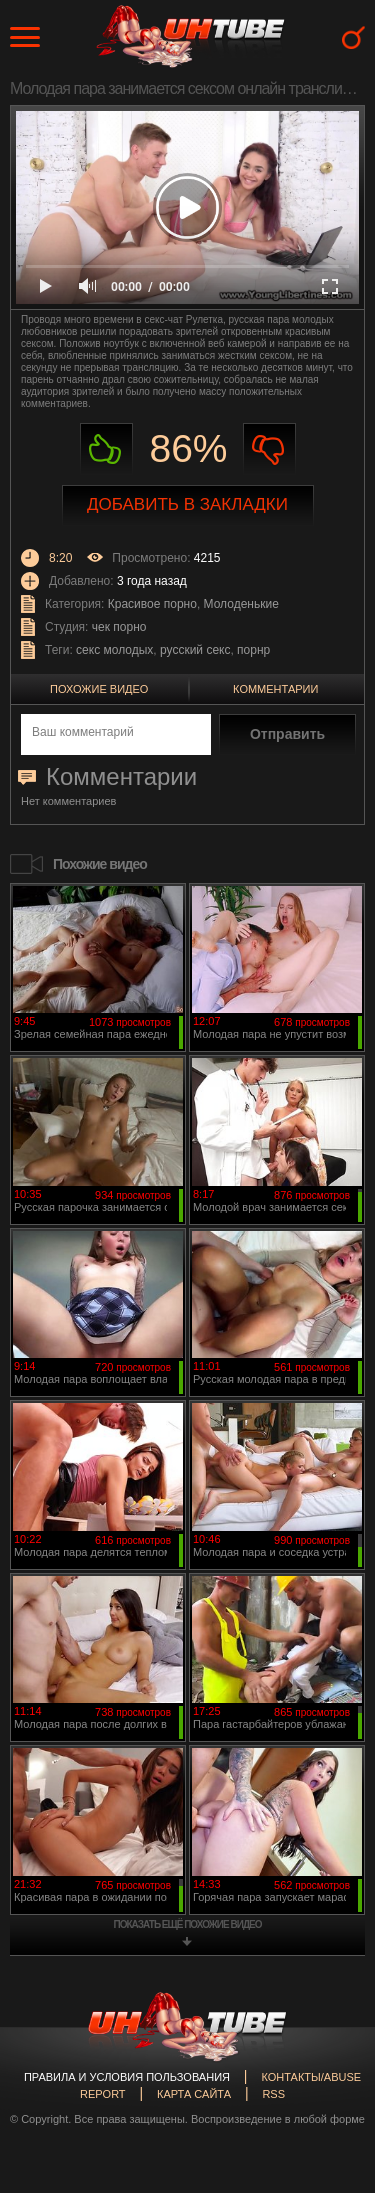 This screenshot has width=375, height=2193. I want to click on Красивое порно, so click(152, 604).